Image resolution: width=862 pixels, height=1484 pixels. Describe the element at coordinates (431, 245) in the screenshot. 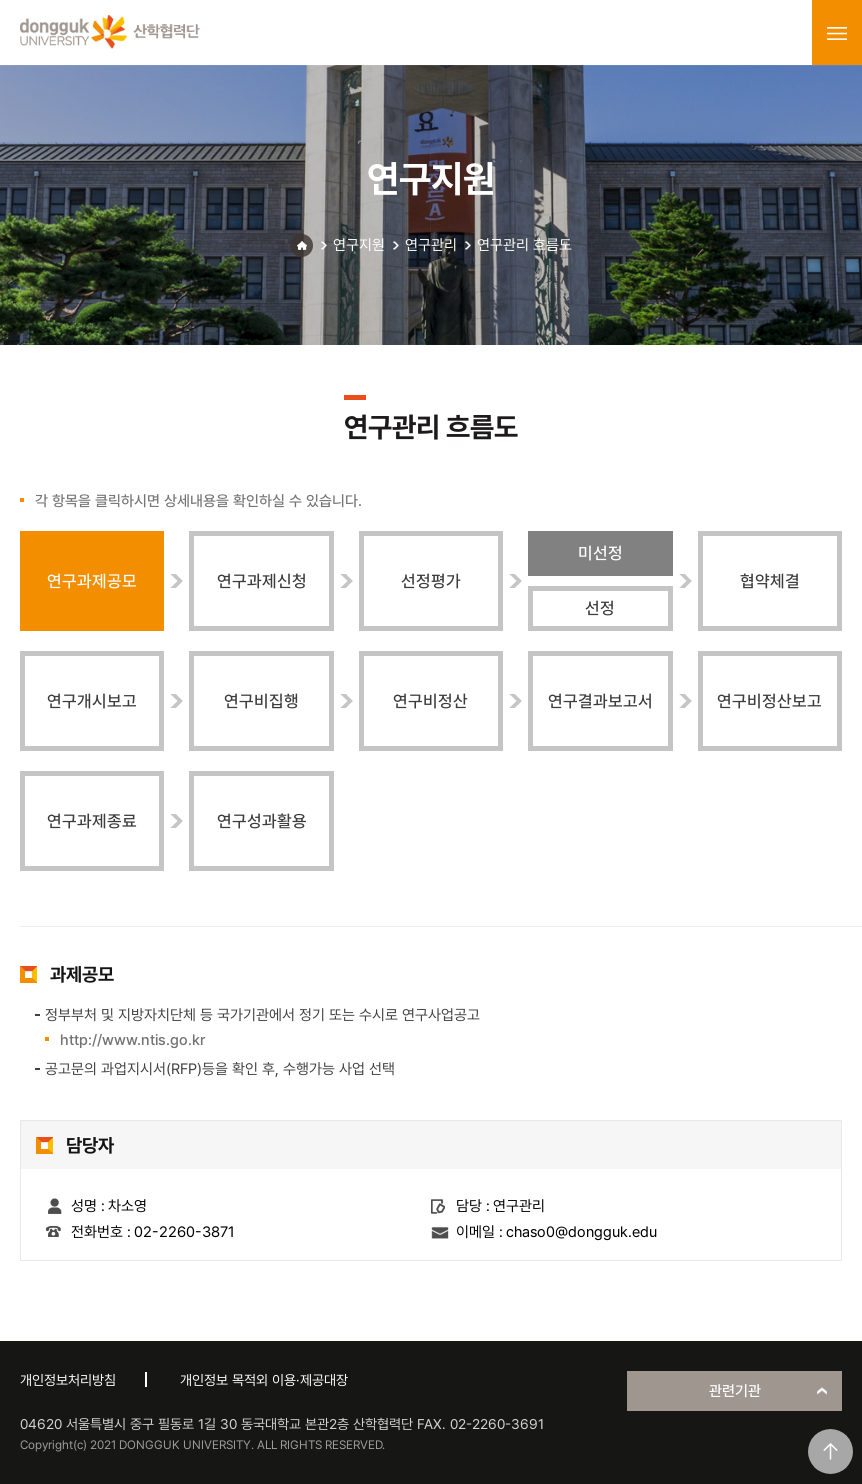

I see `연구관리` at that location.